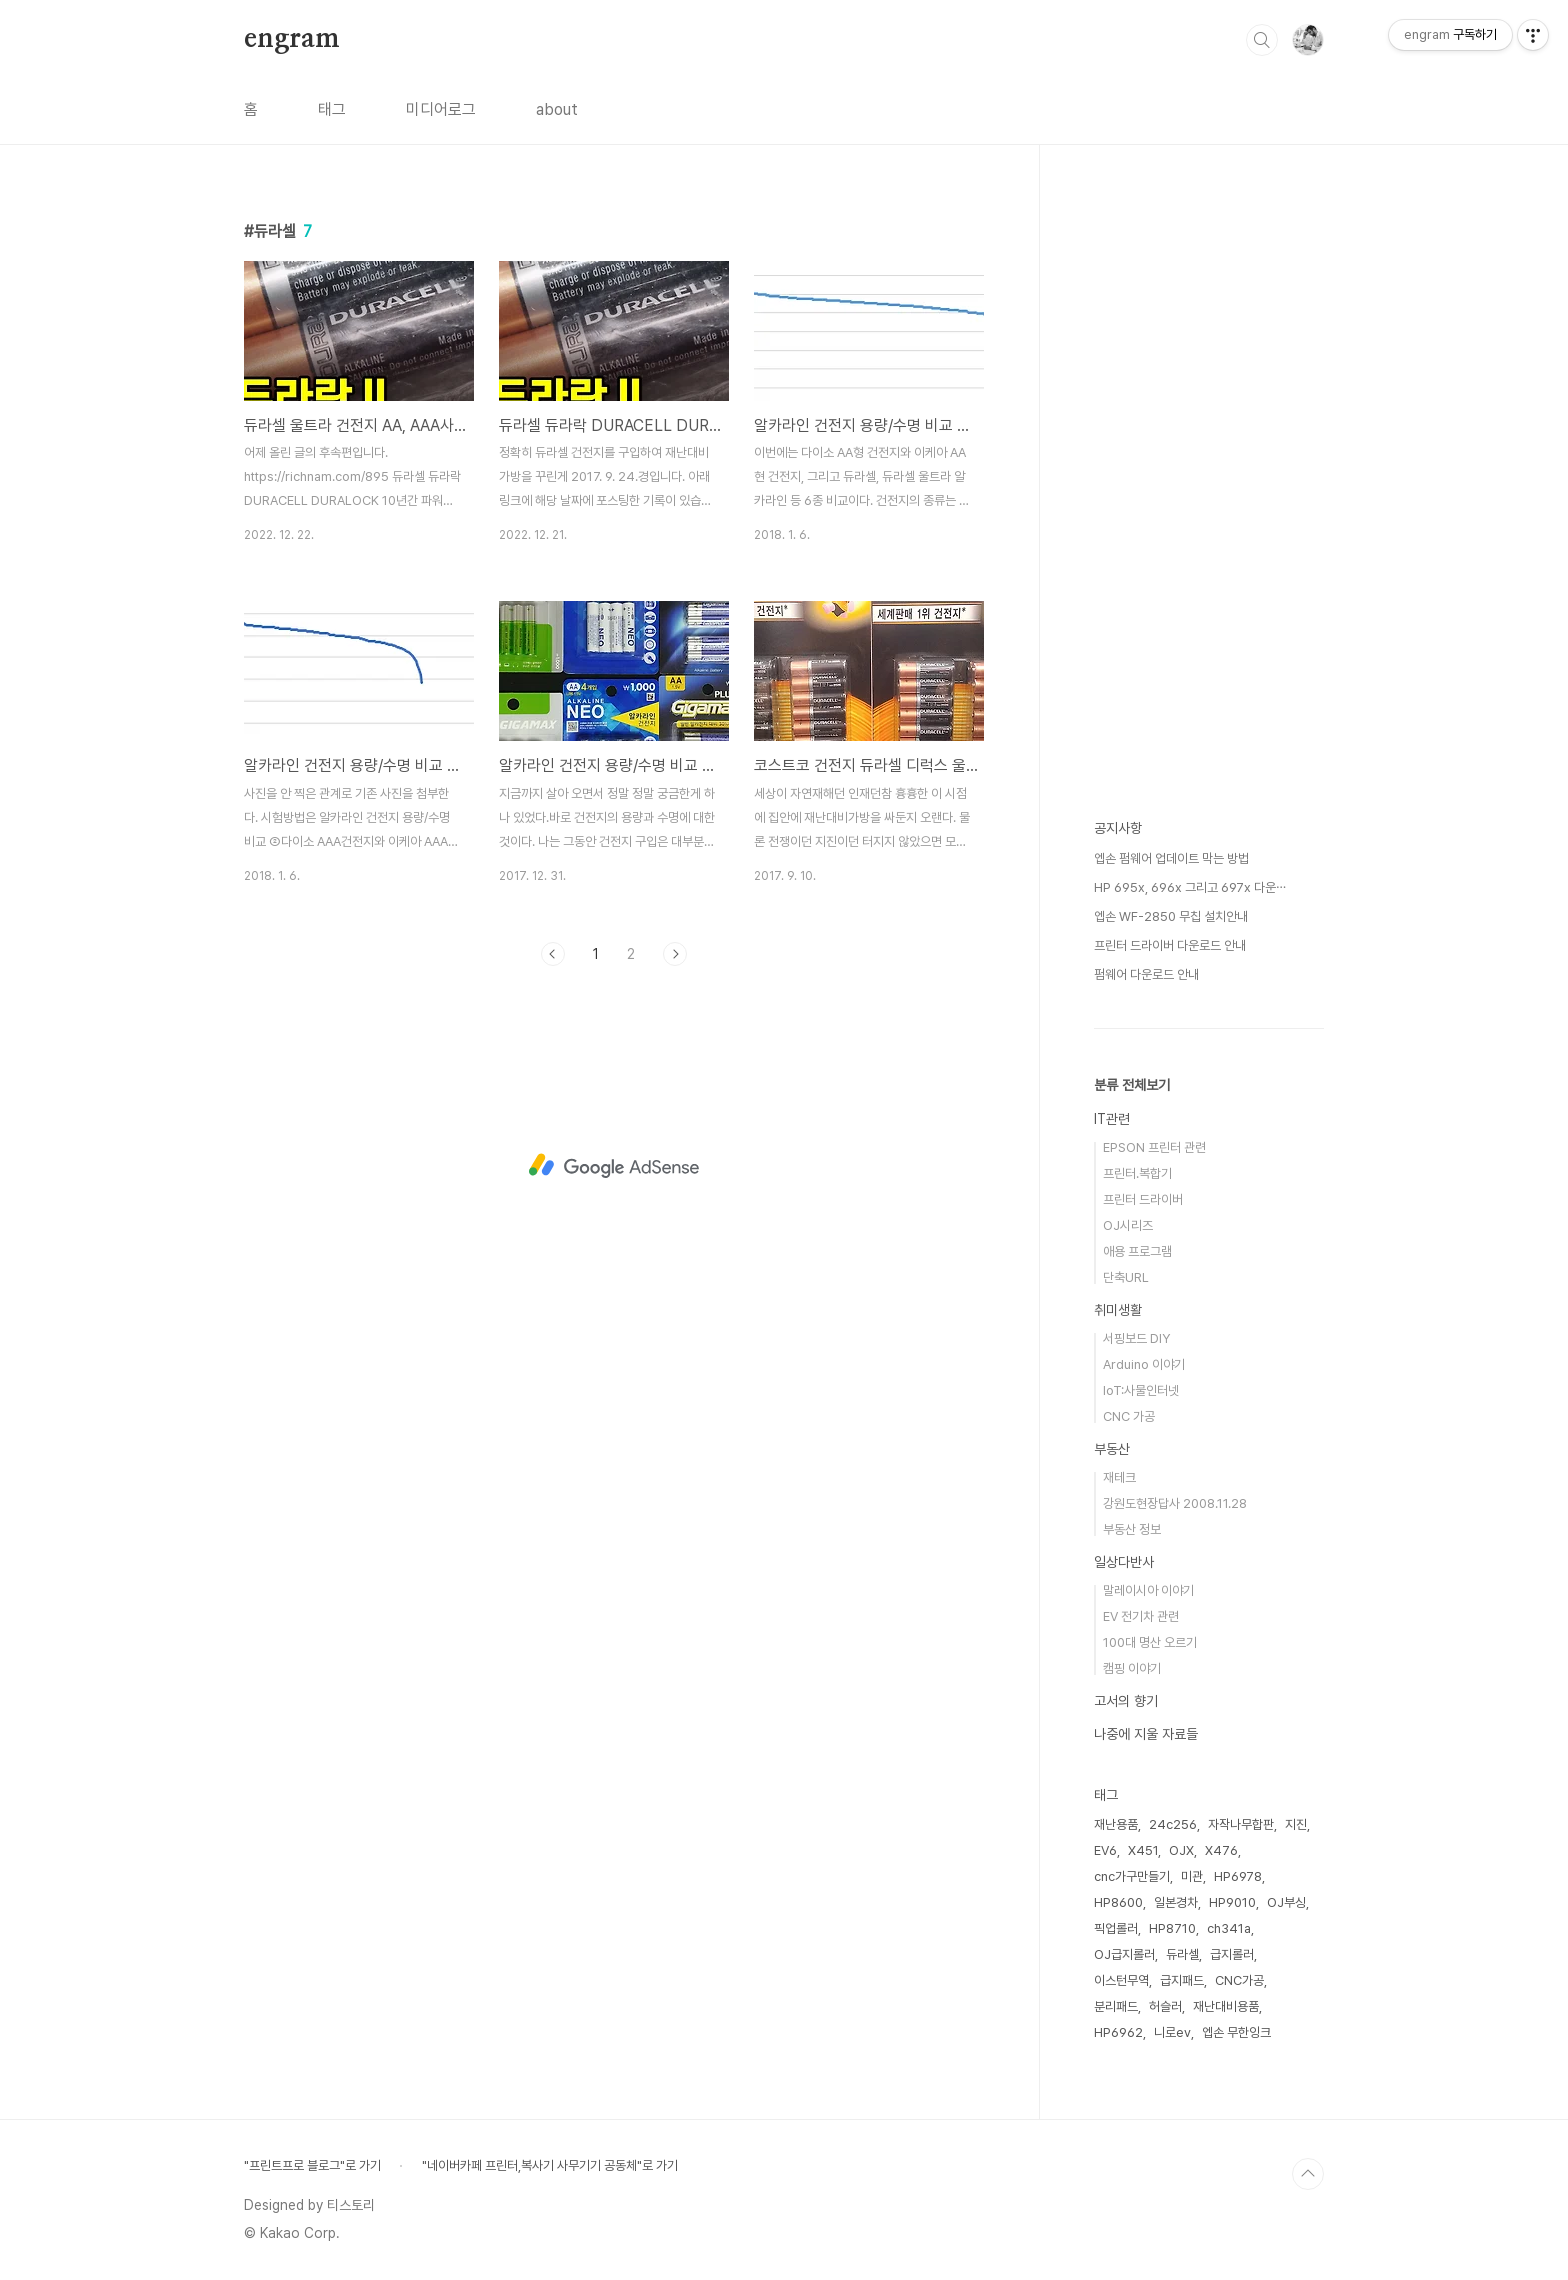 The width and height of the screenshot is (1568, 2280). Describe the element at coordinates (1143, 1850) in the screenshot. I see `X451` at that location.